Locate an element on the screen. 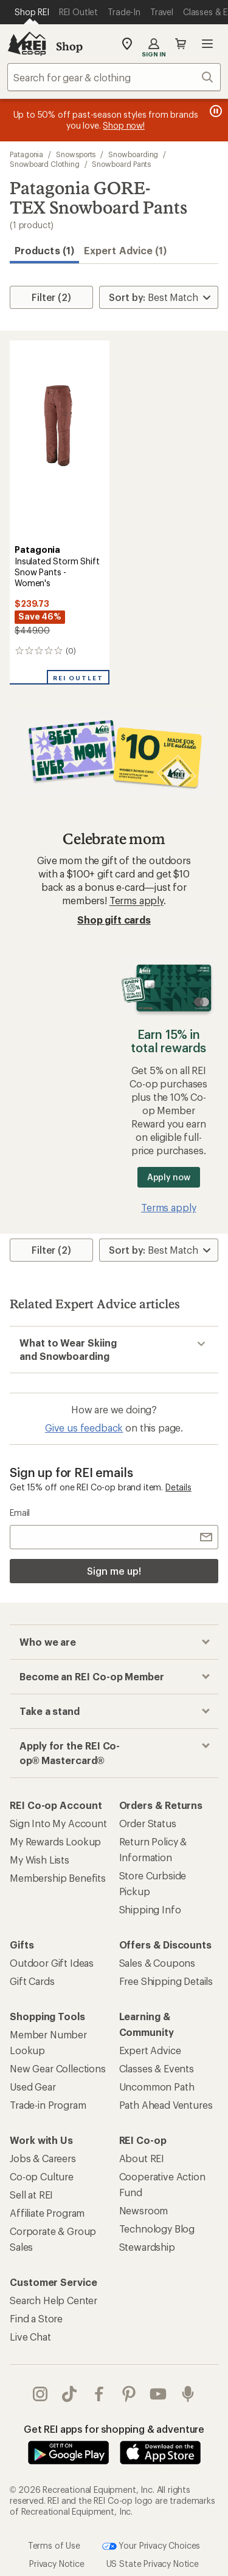  My Rewards Lookup is located at coordinates (55, 1841).